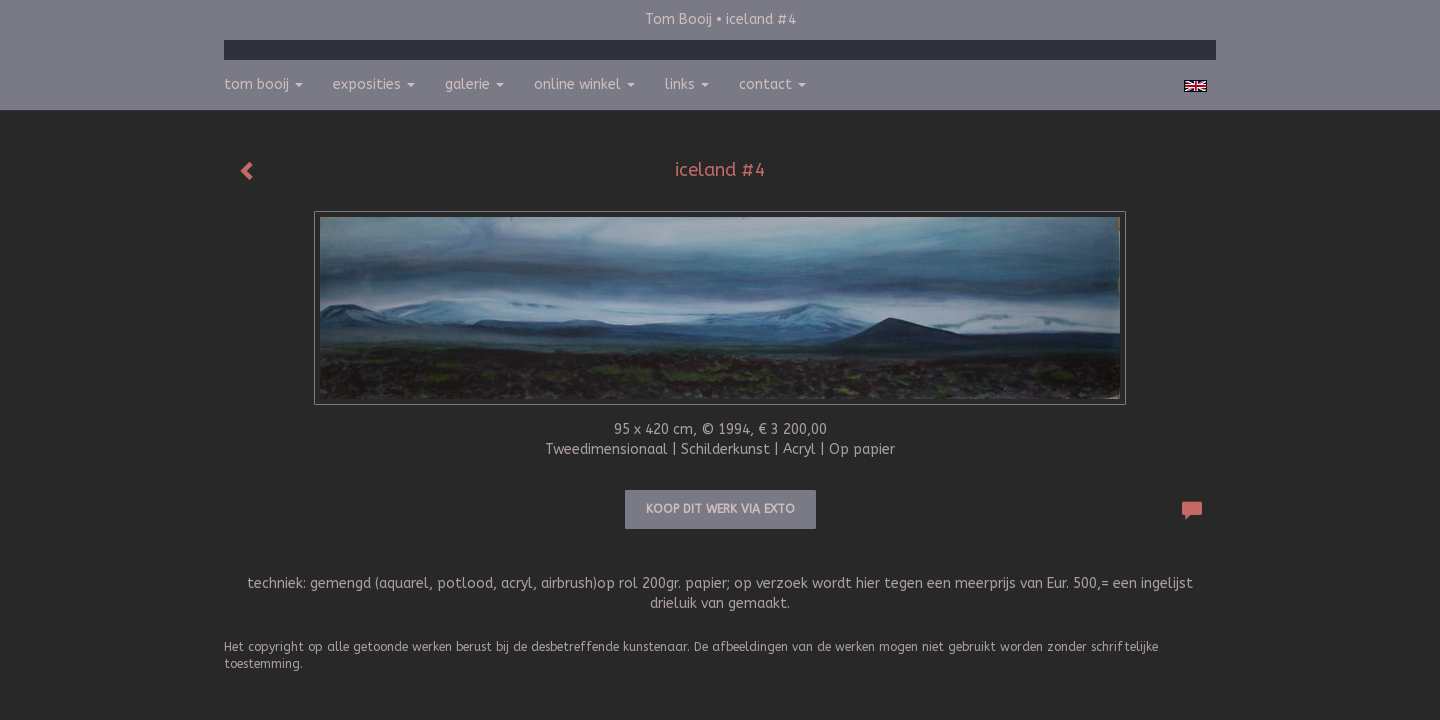  Describe the element at coordinates (474, 84) in the screenshot. I see `Galerie [button]` at that location.